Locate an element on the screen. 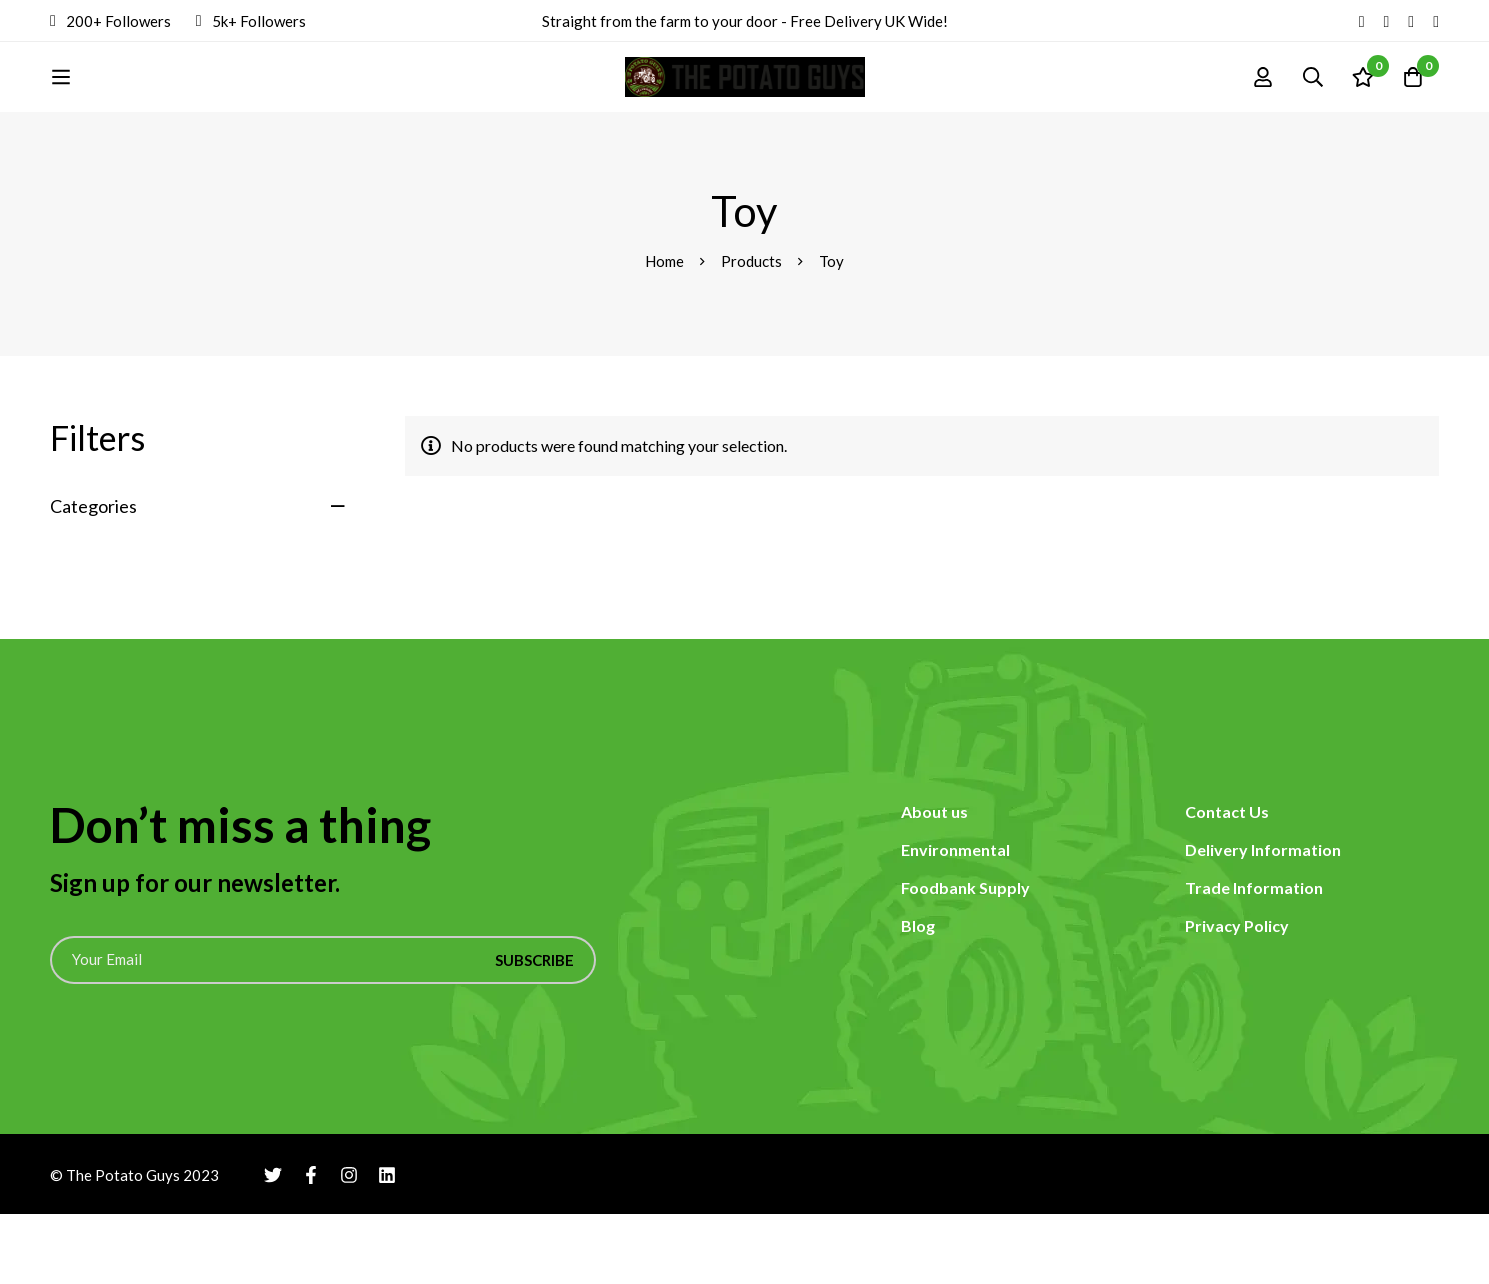  [Instagram] is located at coordinates (1411, 21).